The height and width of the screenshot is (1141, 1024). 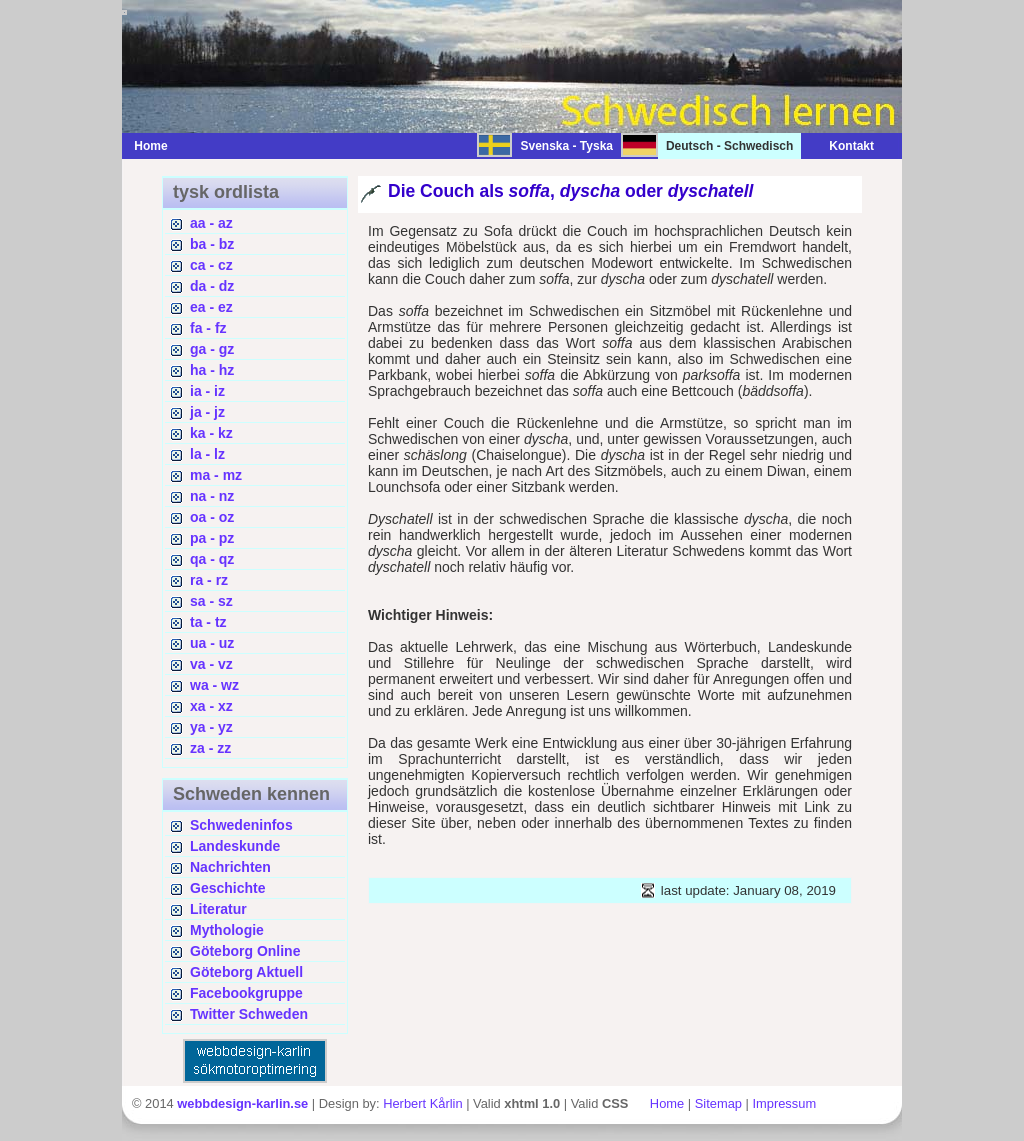 I want to click on Twitter Schweden, so click(x=249, y=1014).